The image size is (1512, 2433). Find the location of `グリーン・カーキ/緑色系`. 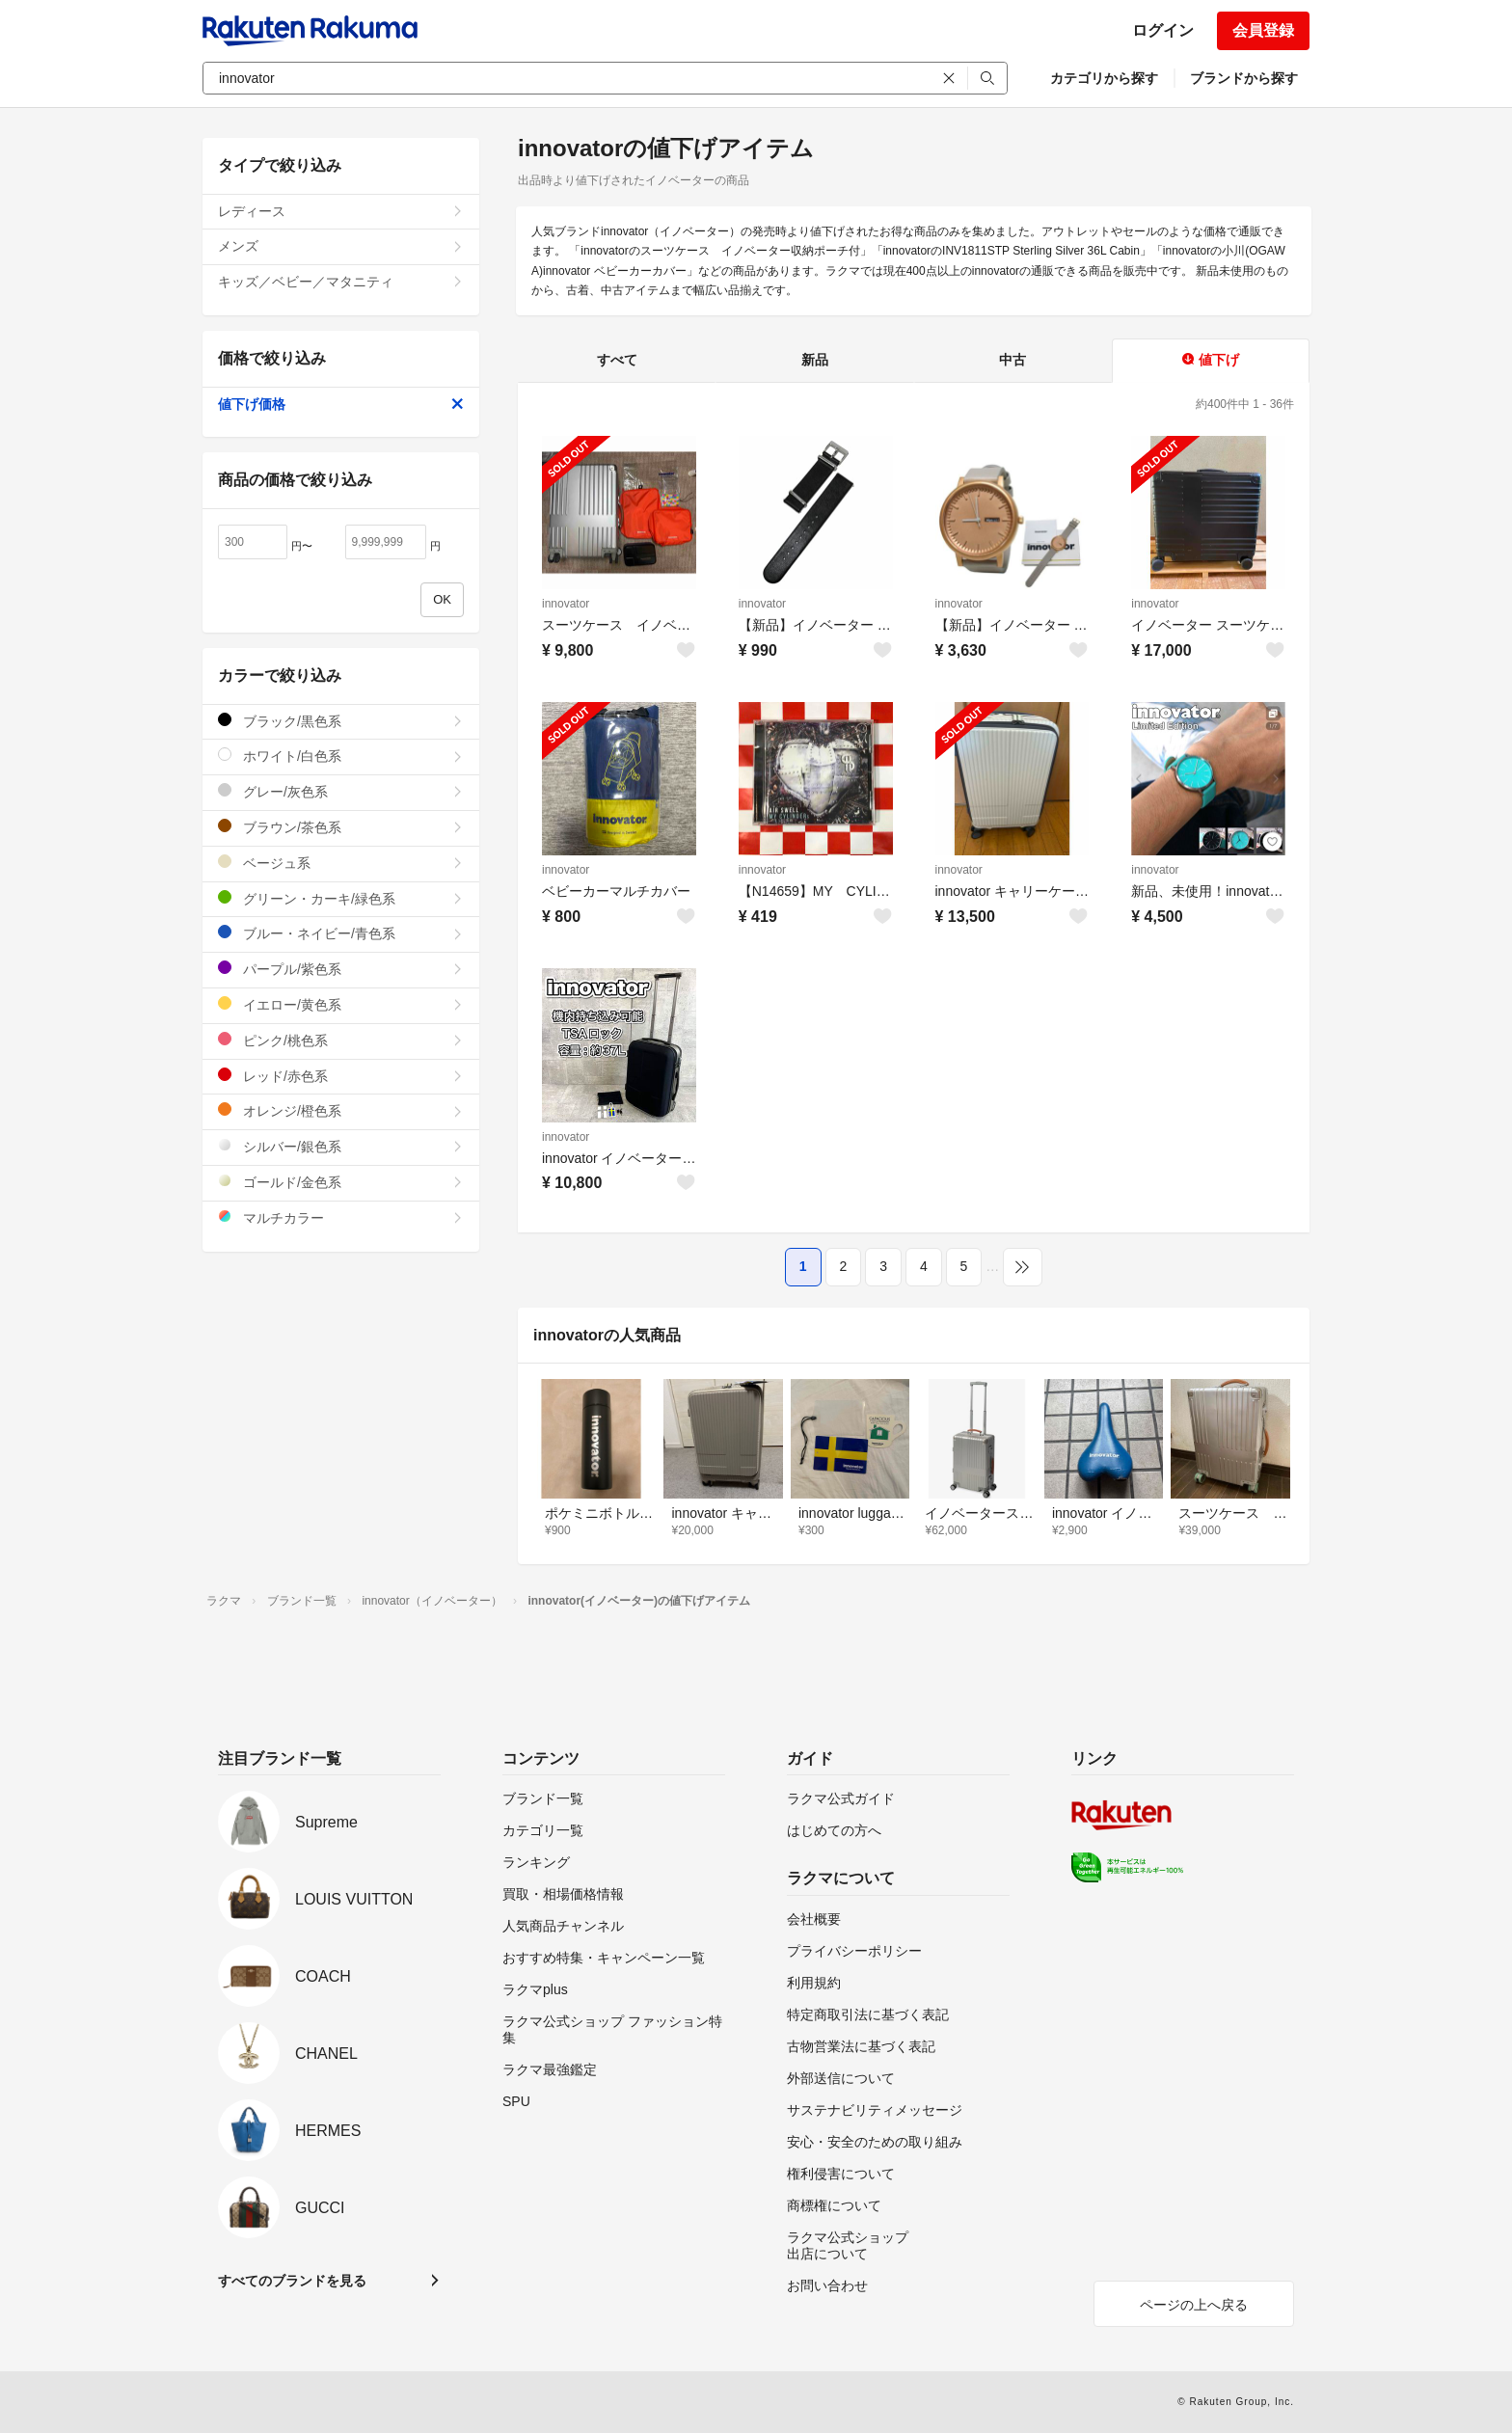

グリーン・カーキ/緑色系 is located at coordinates (341, 898).